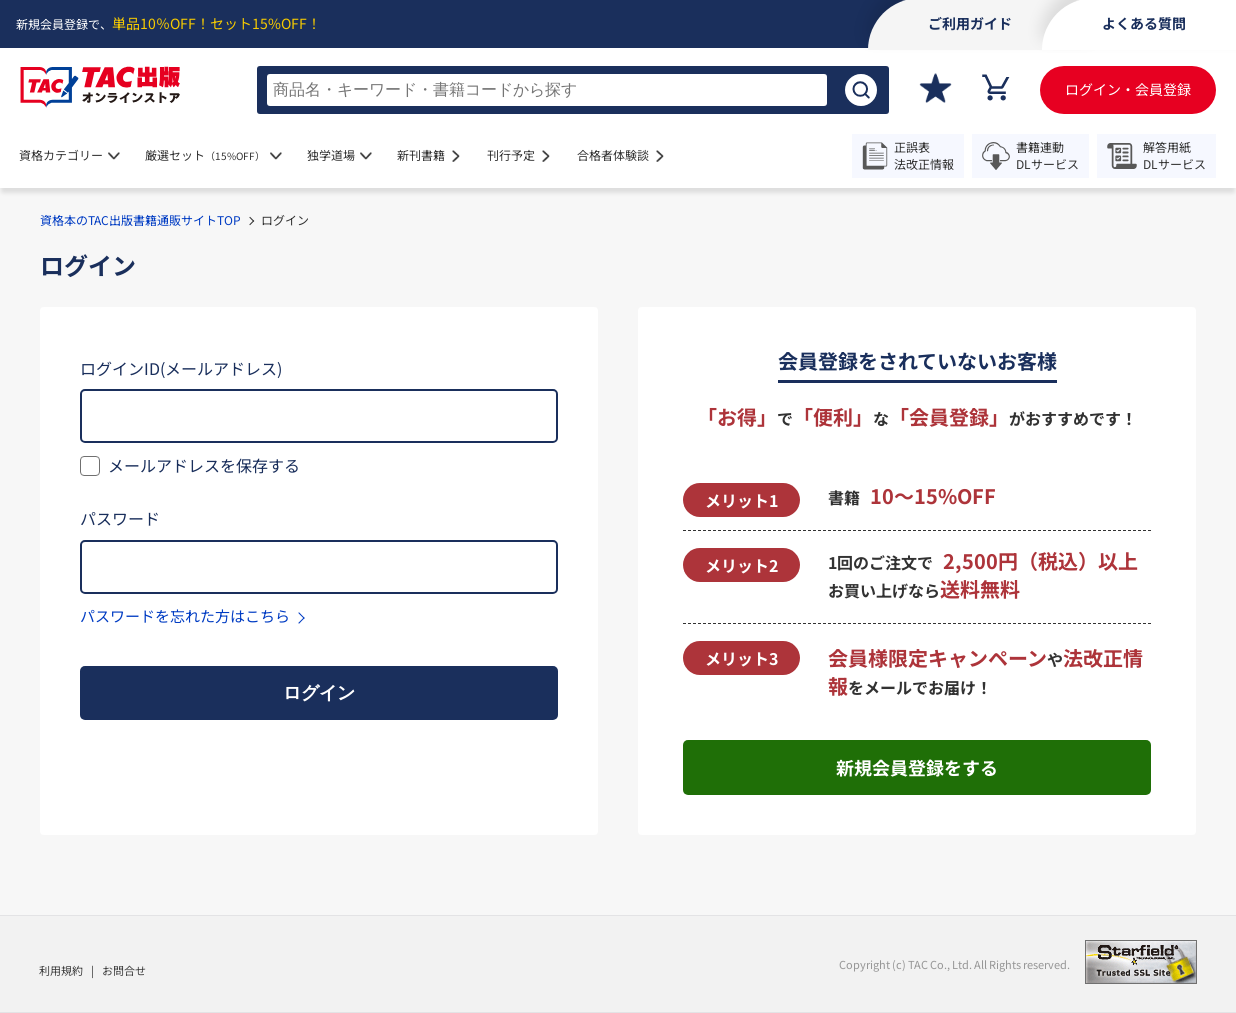 The image size is (1236, 1013). What do you see at coordinates (613, 154) in the screenshot?
I see `合格者体験談` at bounding box center [613, 154].